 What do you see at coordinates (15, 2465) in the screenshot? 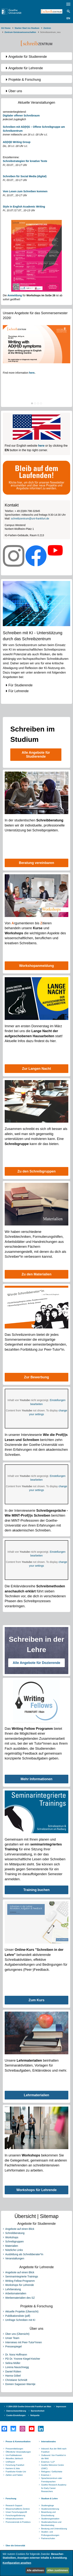
I see `Forschung Frankfurt` at bounding box center [15, 2465].